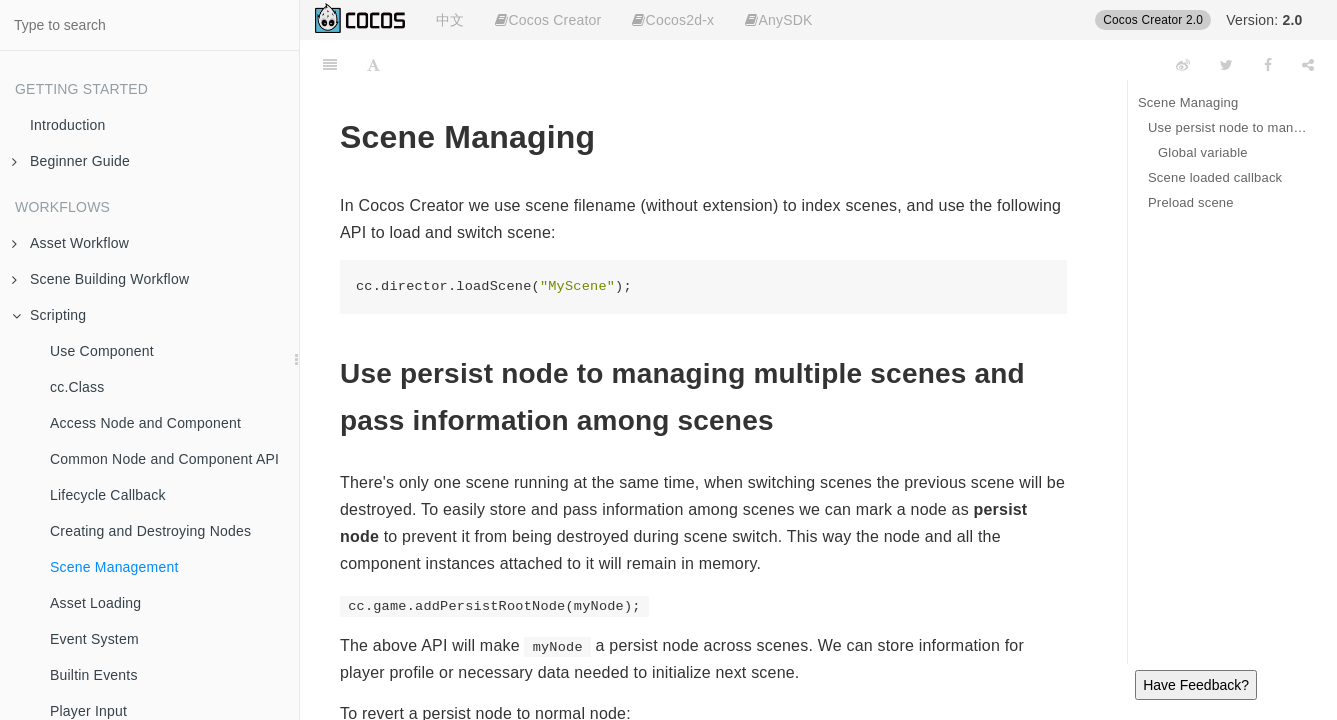  I want to click on Global variable, so click(1203, 152).